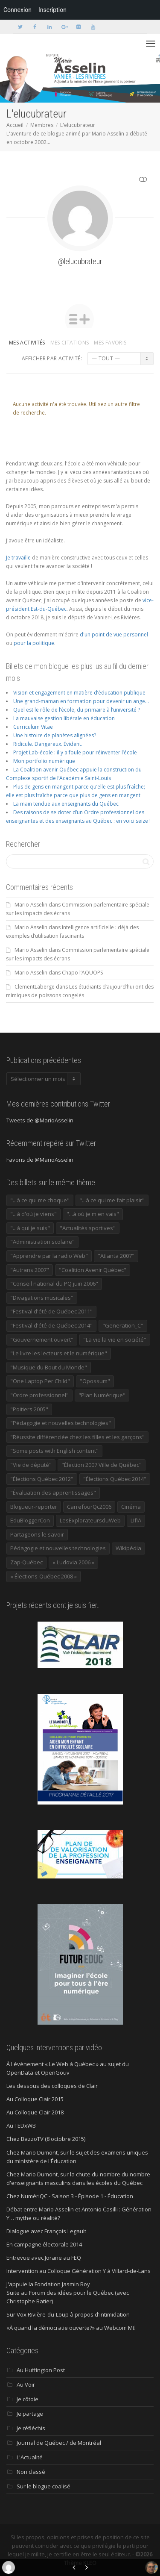 This screenshot has width=160, height=2576. What do you see at coordinates (41, 2370) in the screenshot?
I see `Au Huffington Post` at bounding box center [41, 2370].